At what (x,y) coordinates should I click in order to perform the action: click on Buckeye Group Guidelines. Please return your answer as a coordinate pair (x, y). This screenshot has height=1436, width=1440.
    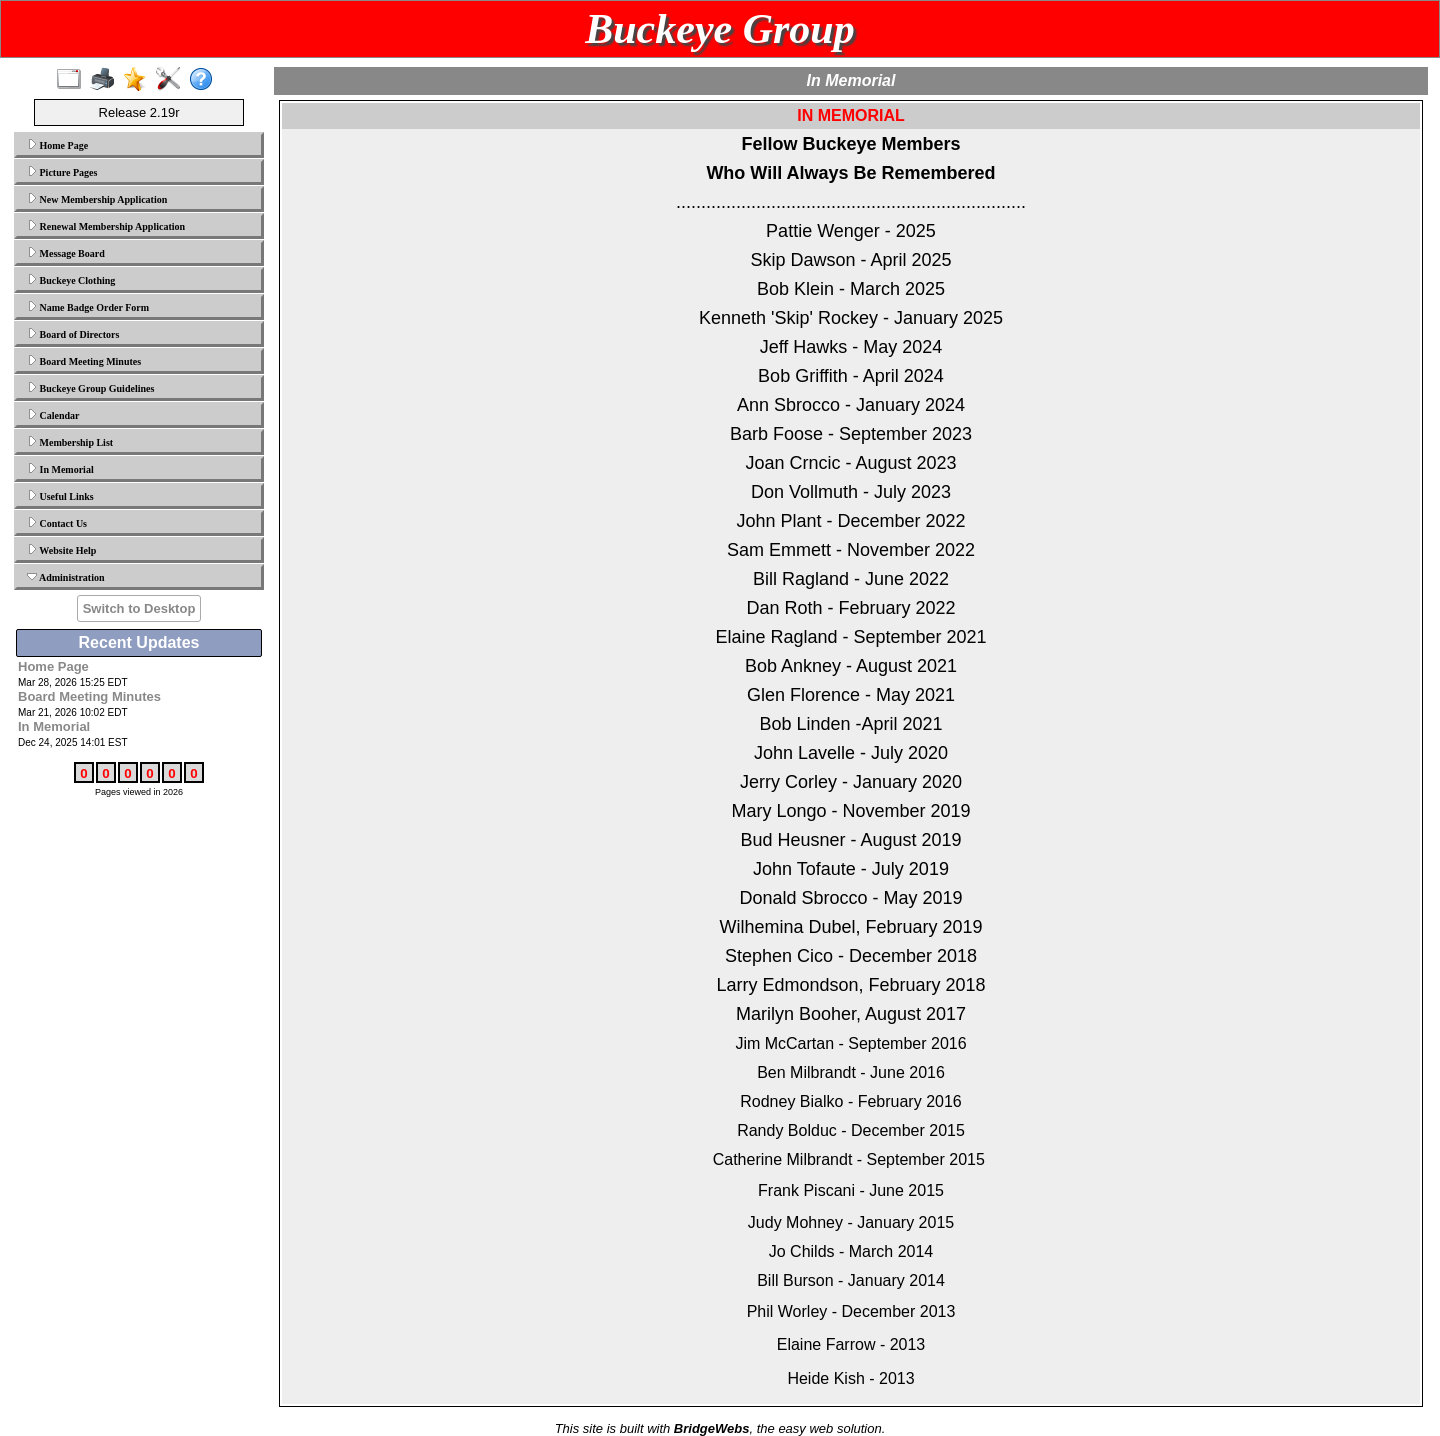
    Looking at the image, I should click on (90, 388).